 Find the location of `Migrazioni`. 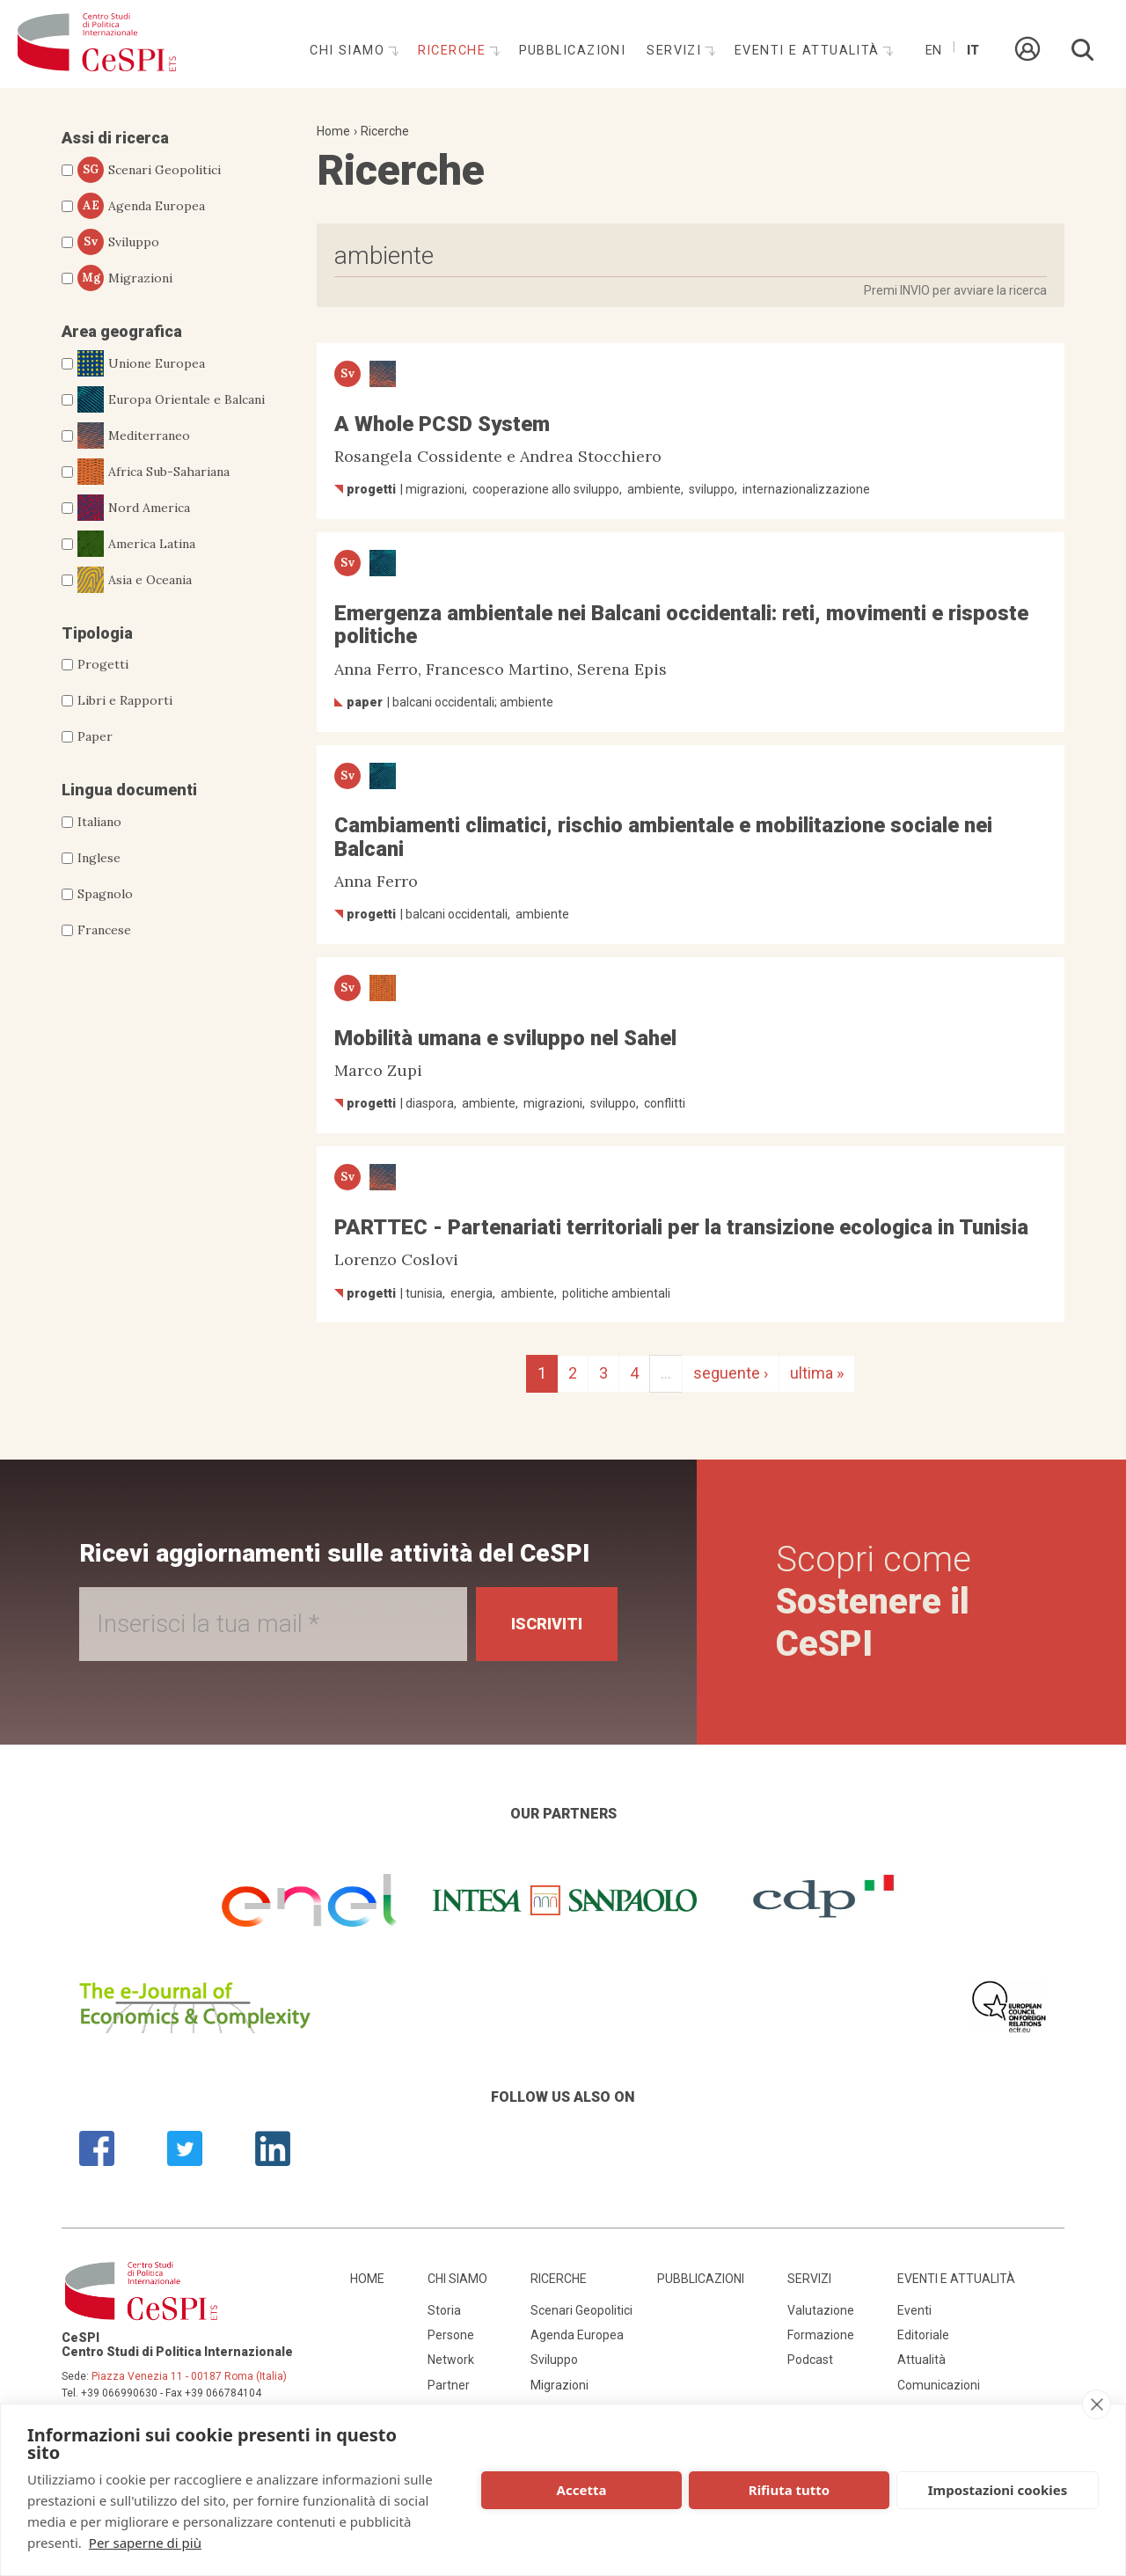

Migrazioni is located at coordinates (124, 278).